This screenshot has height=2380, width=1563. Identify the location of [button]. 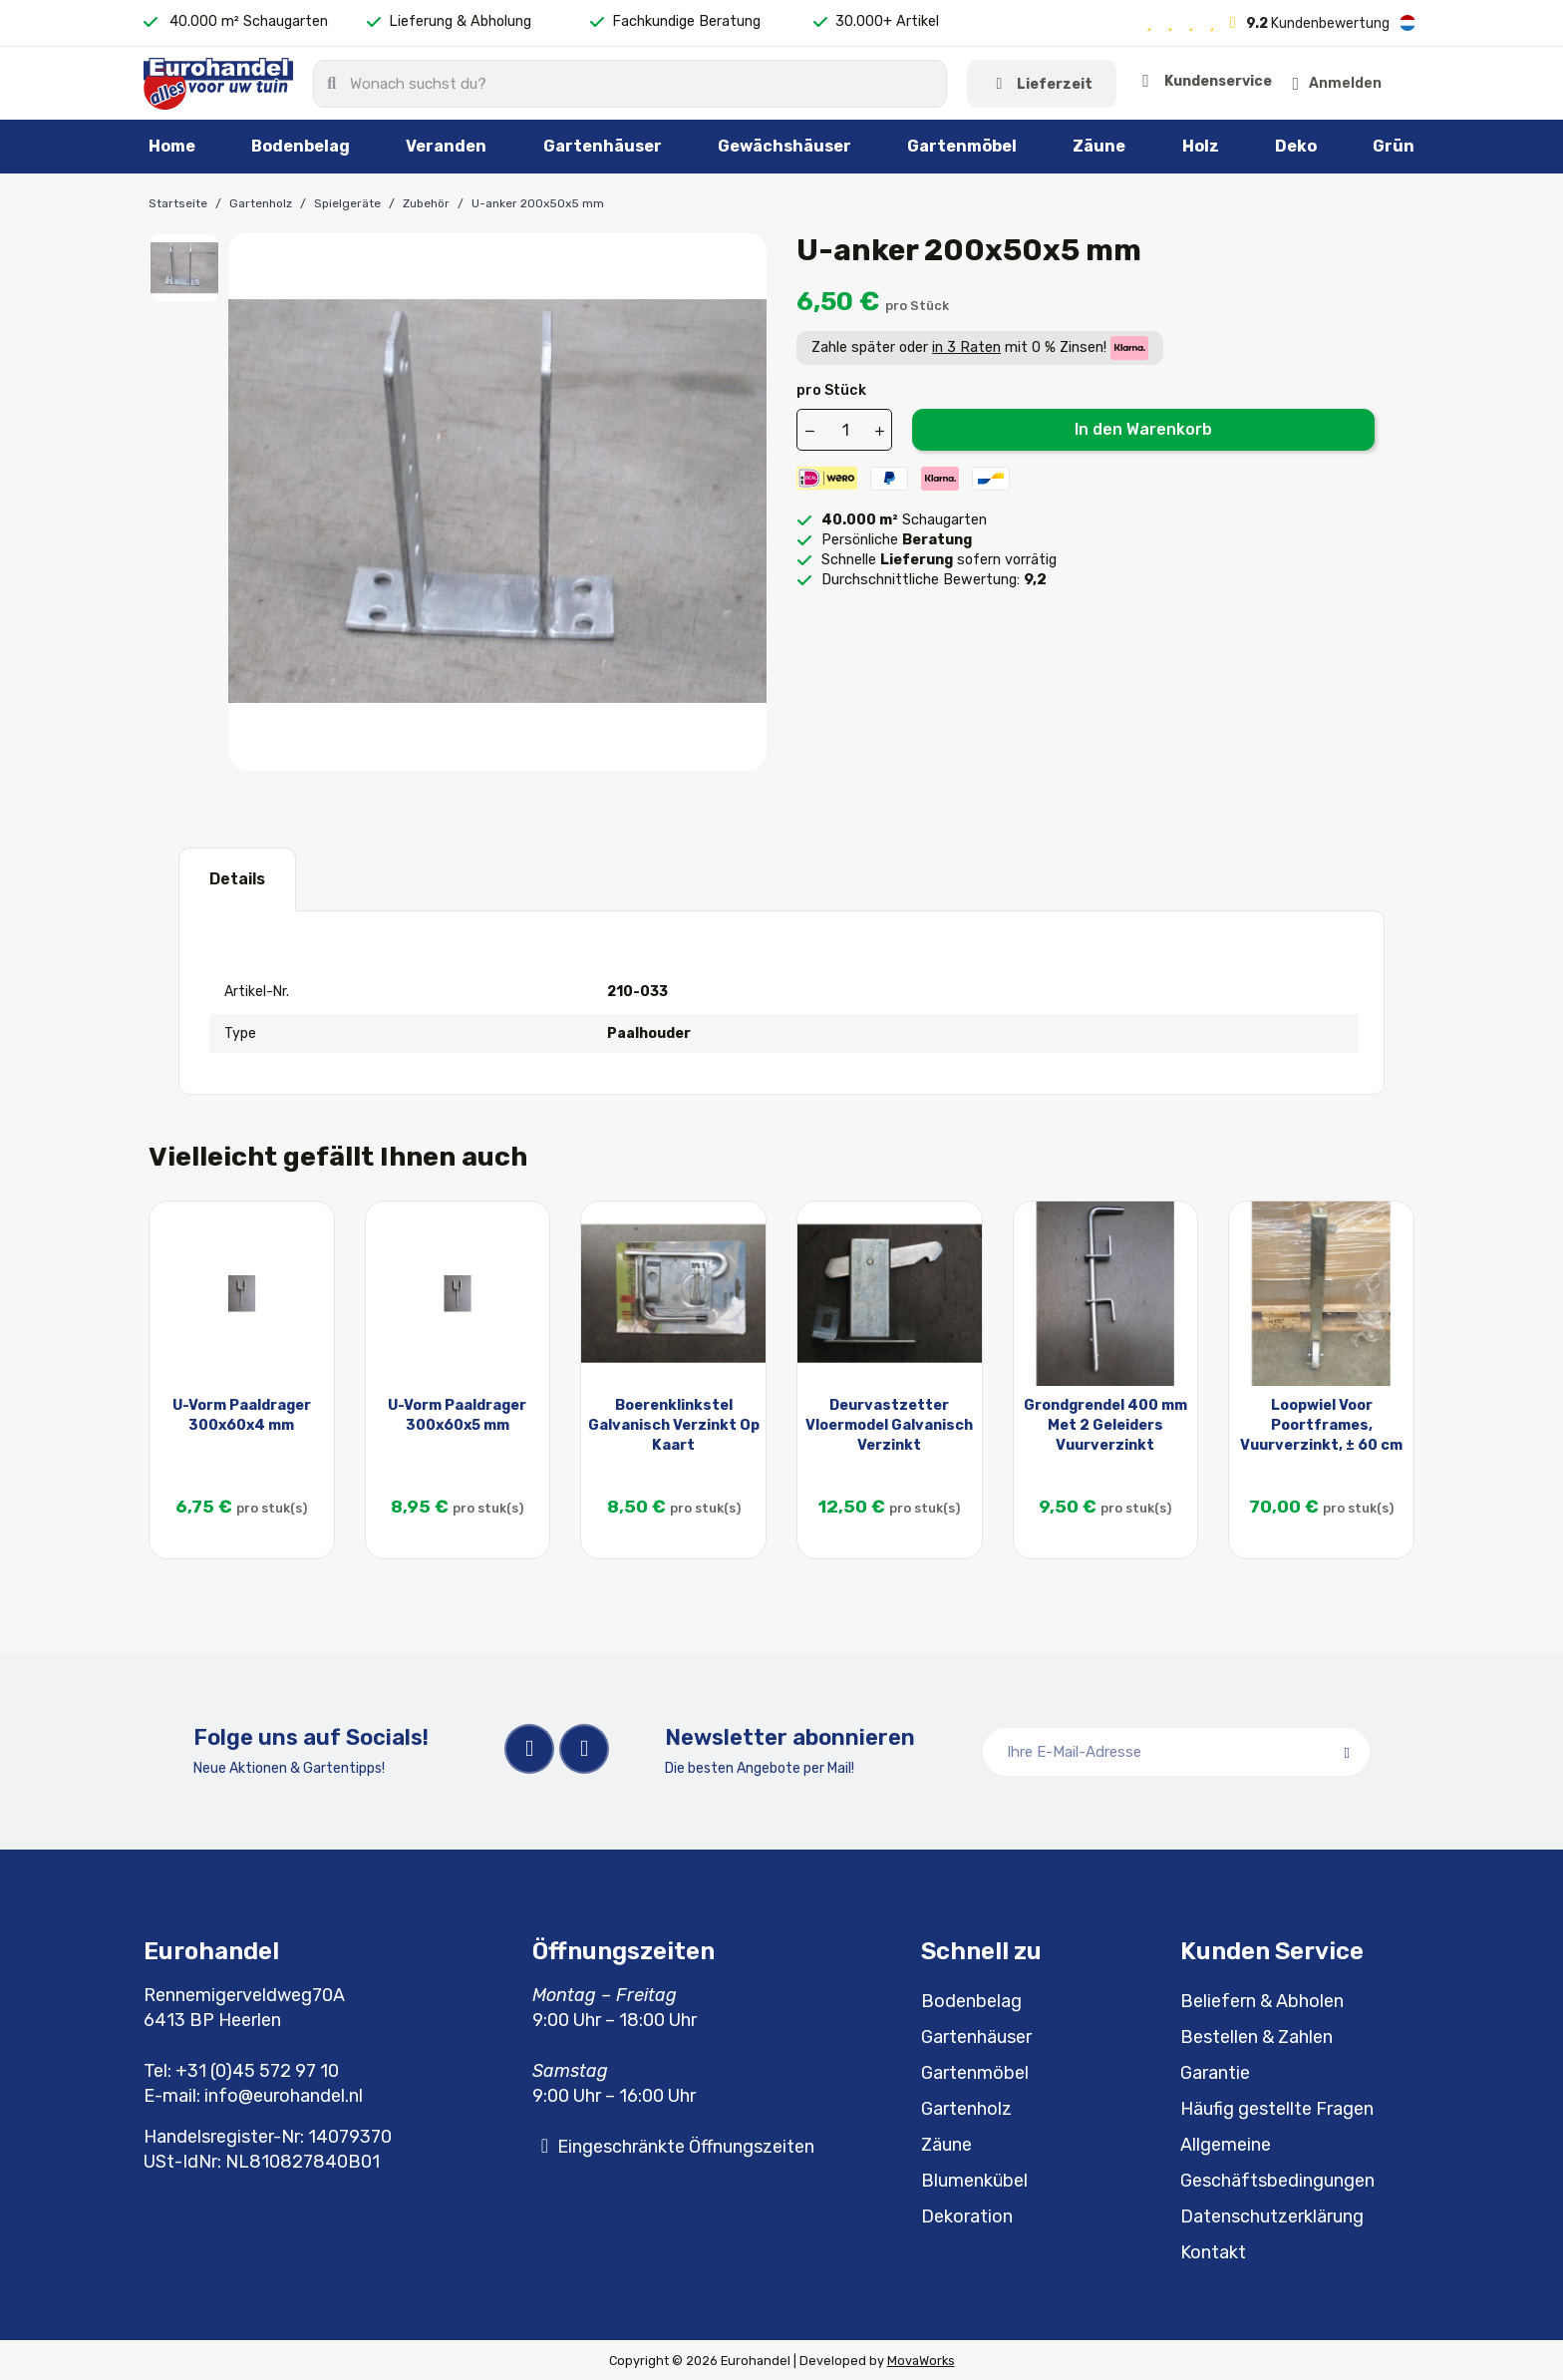
(1387, 83).